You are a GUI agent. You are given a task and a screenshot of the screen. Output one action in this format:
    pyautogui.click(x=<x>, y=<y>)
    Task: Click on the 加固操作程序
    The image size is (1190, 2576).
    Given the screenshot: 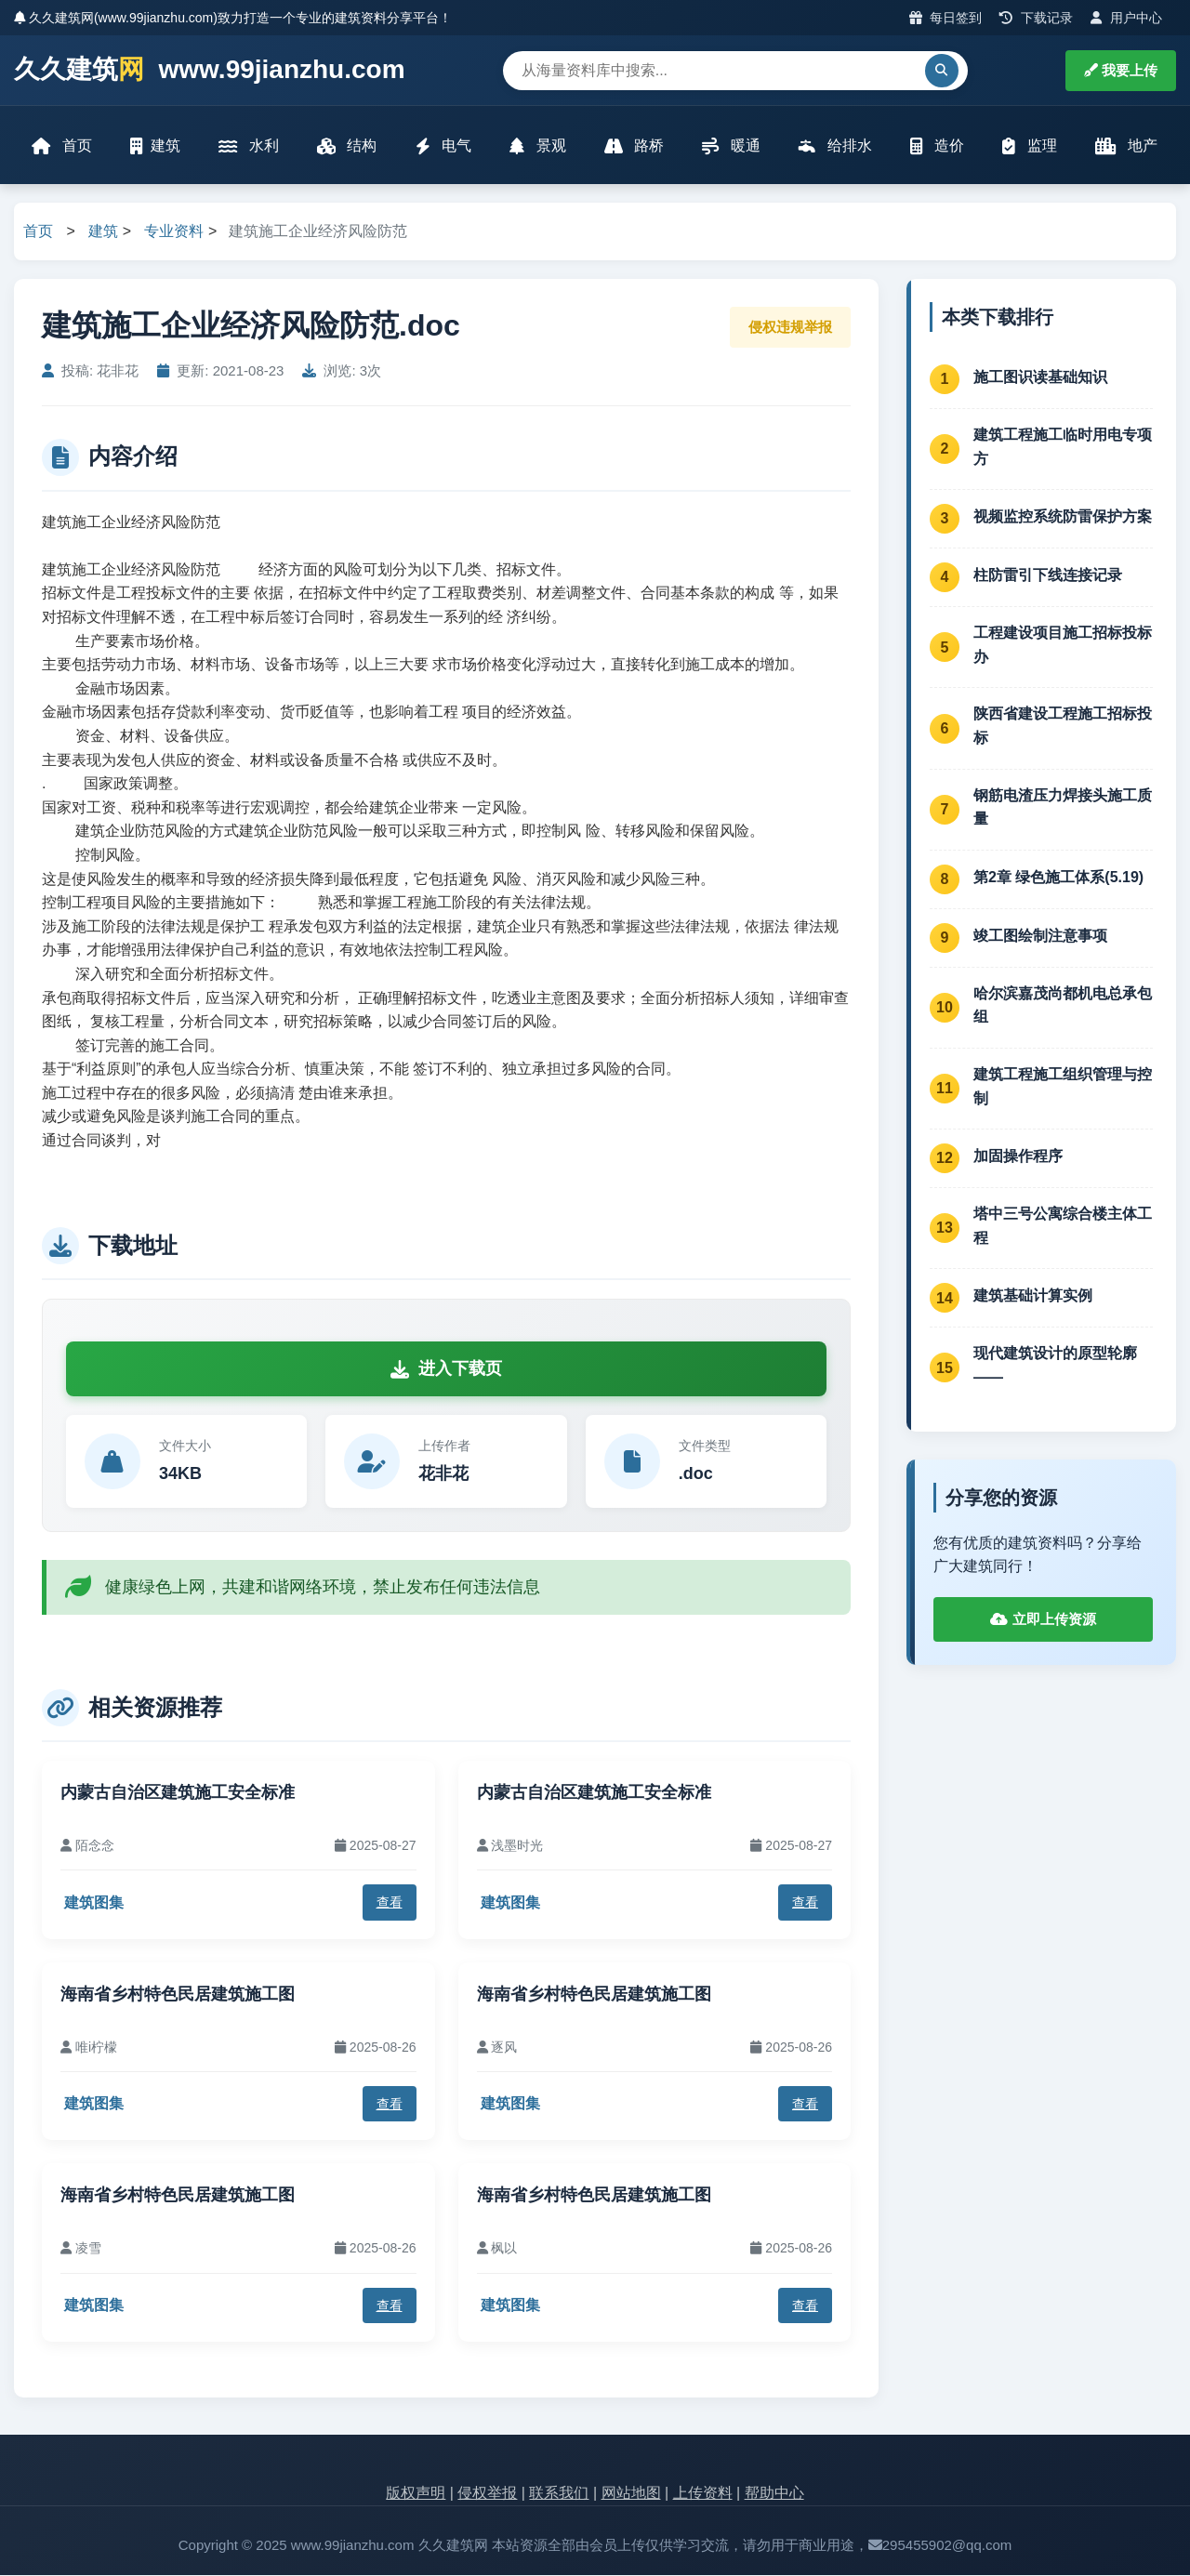 What is the action you would take?
    pyautogui.click(x=1018, y=1157)
    